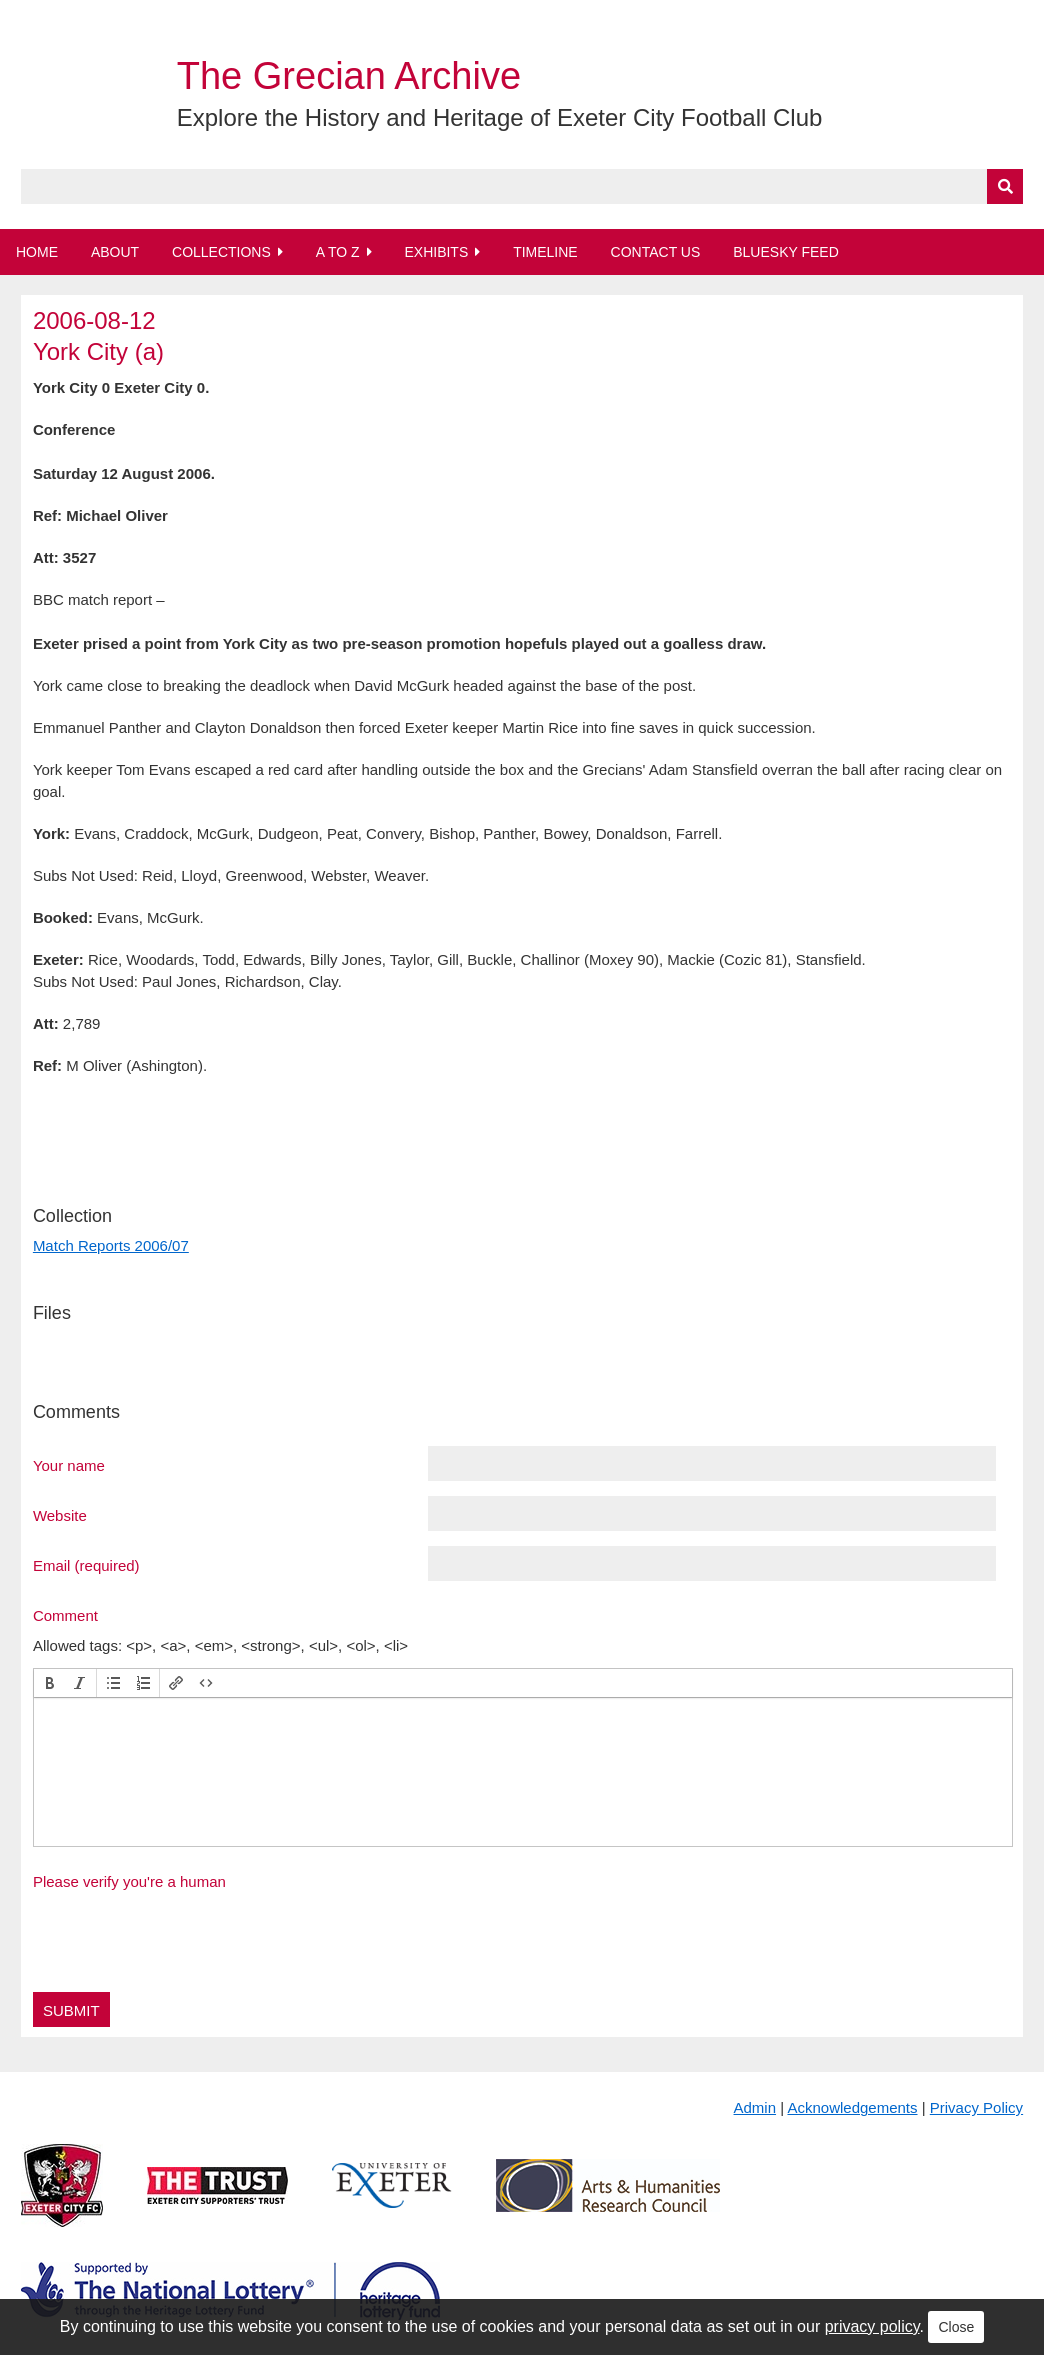 The width and height of the screenshot is (1044, 2355). I want to click on Collections, so click(221, 252).